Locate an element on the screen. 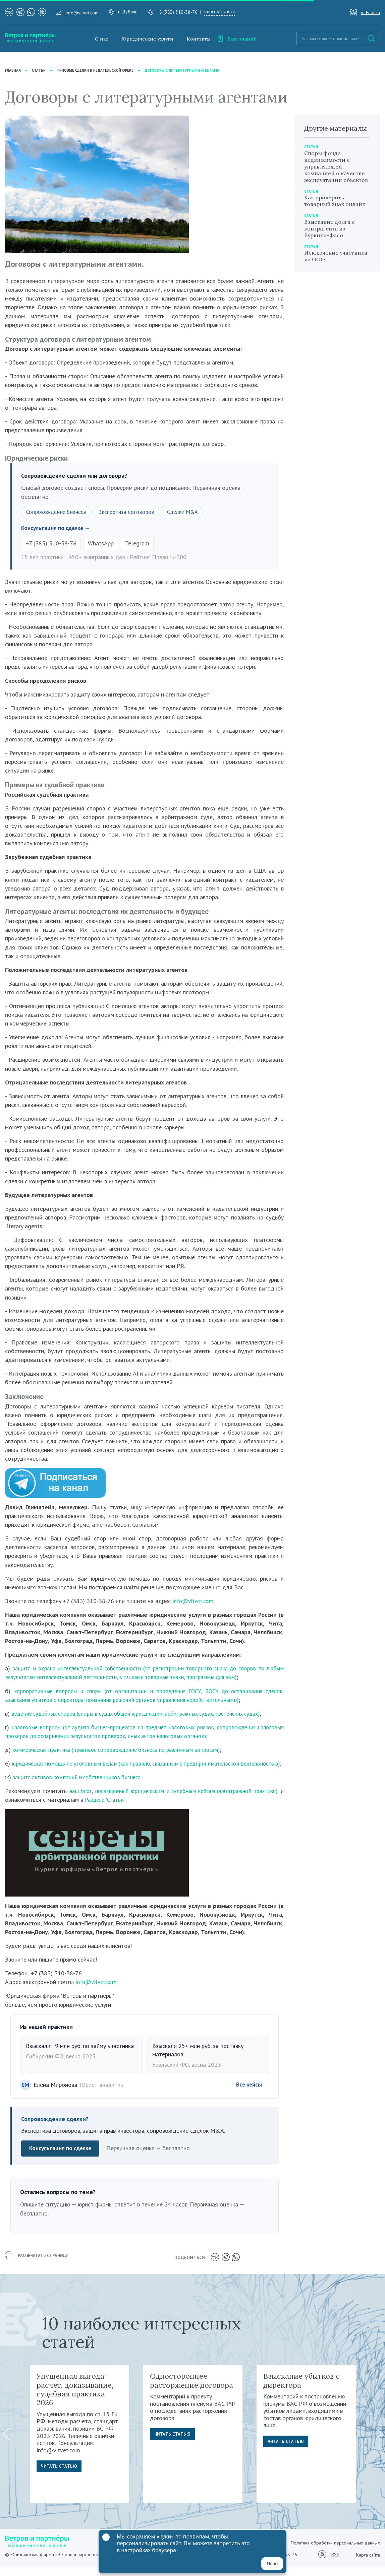  Одностороннее расторжение договора is located at coordinates (191, 2389).